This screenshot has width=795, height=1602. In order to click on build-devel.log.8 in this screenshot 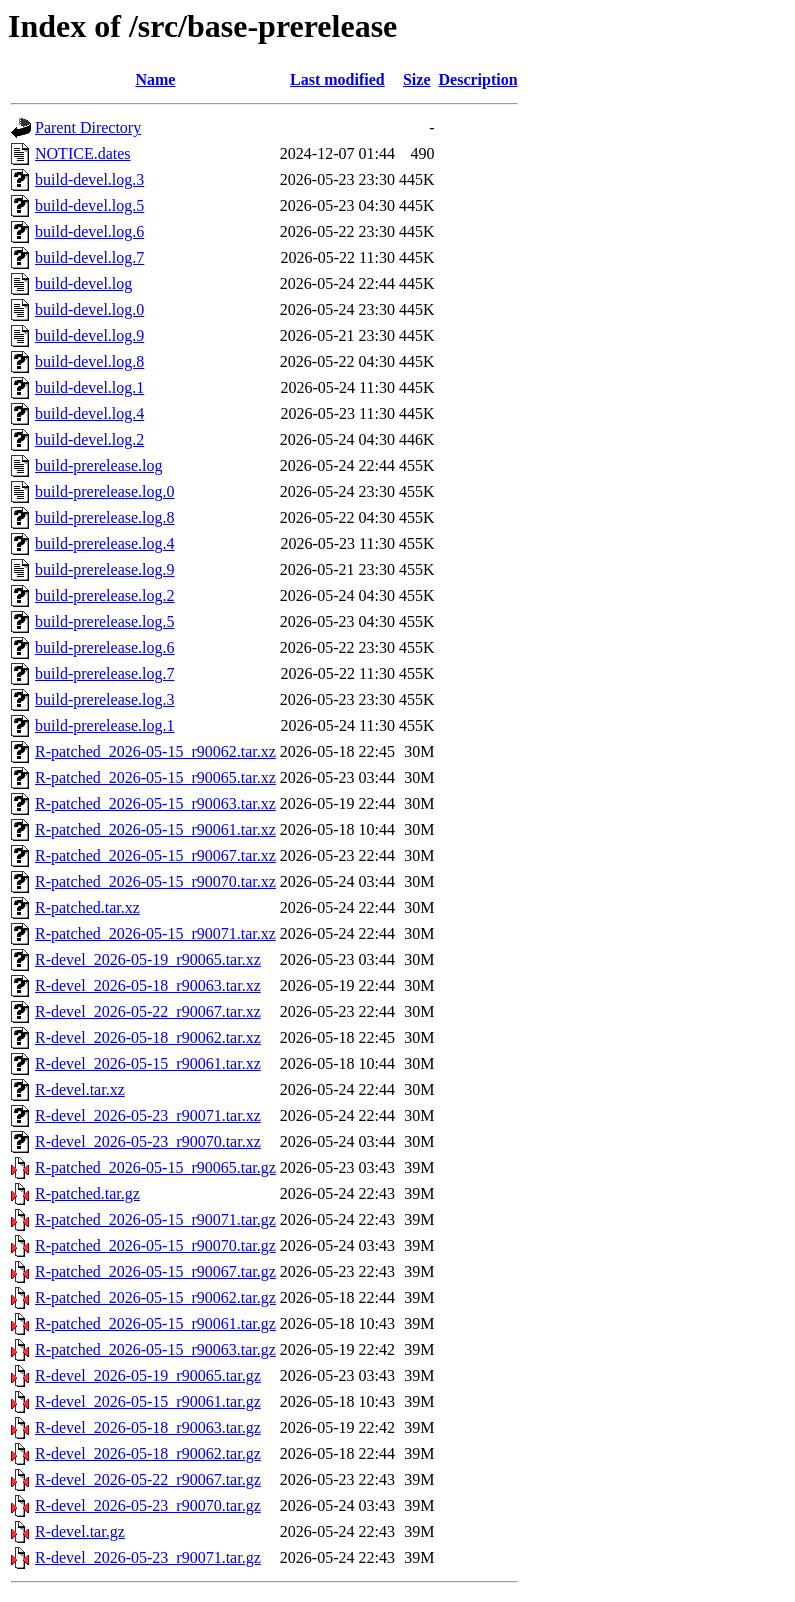, I will do `click(89, 361)`.